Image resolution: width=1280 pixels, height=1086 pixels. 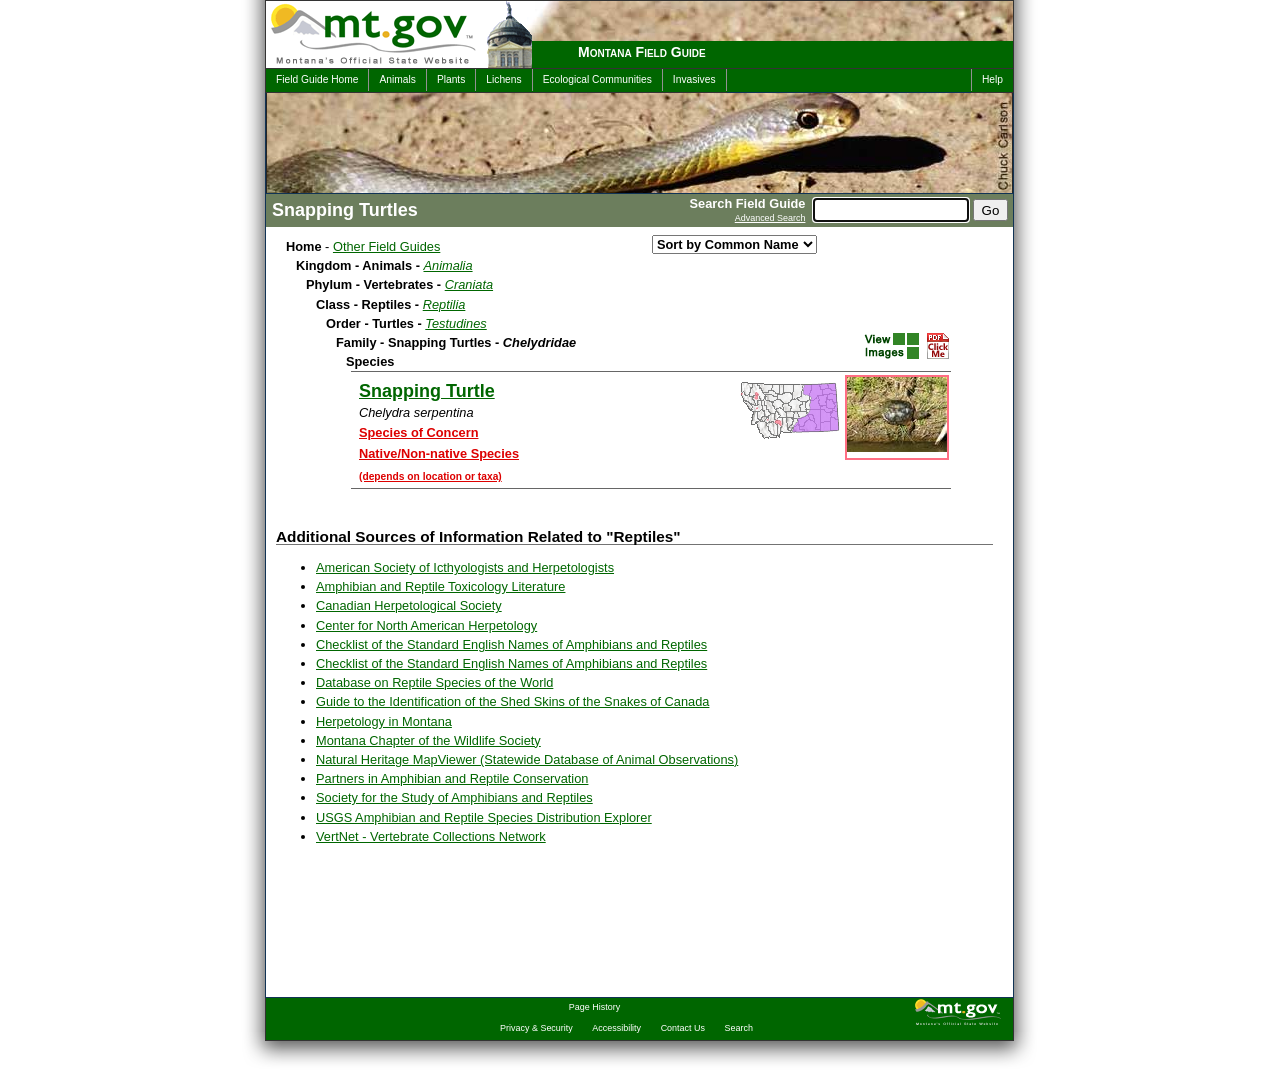 I want to click on Checklist of the Standard English Names of Amphibians and Reptiles, so click(x=511, y=644).